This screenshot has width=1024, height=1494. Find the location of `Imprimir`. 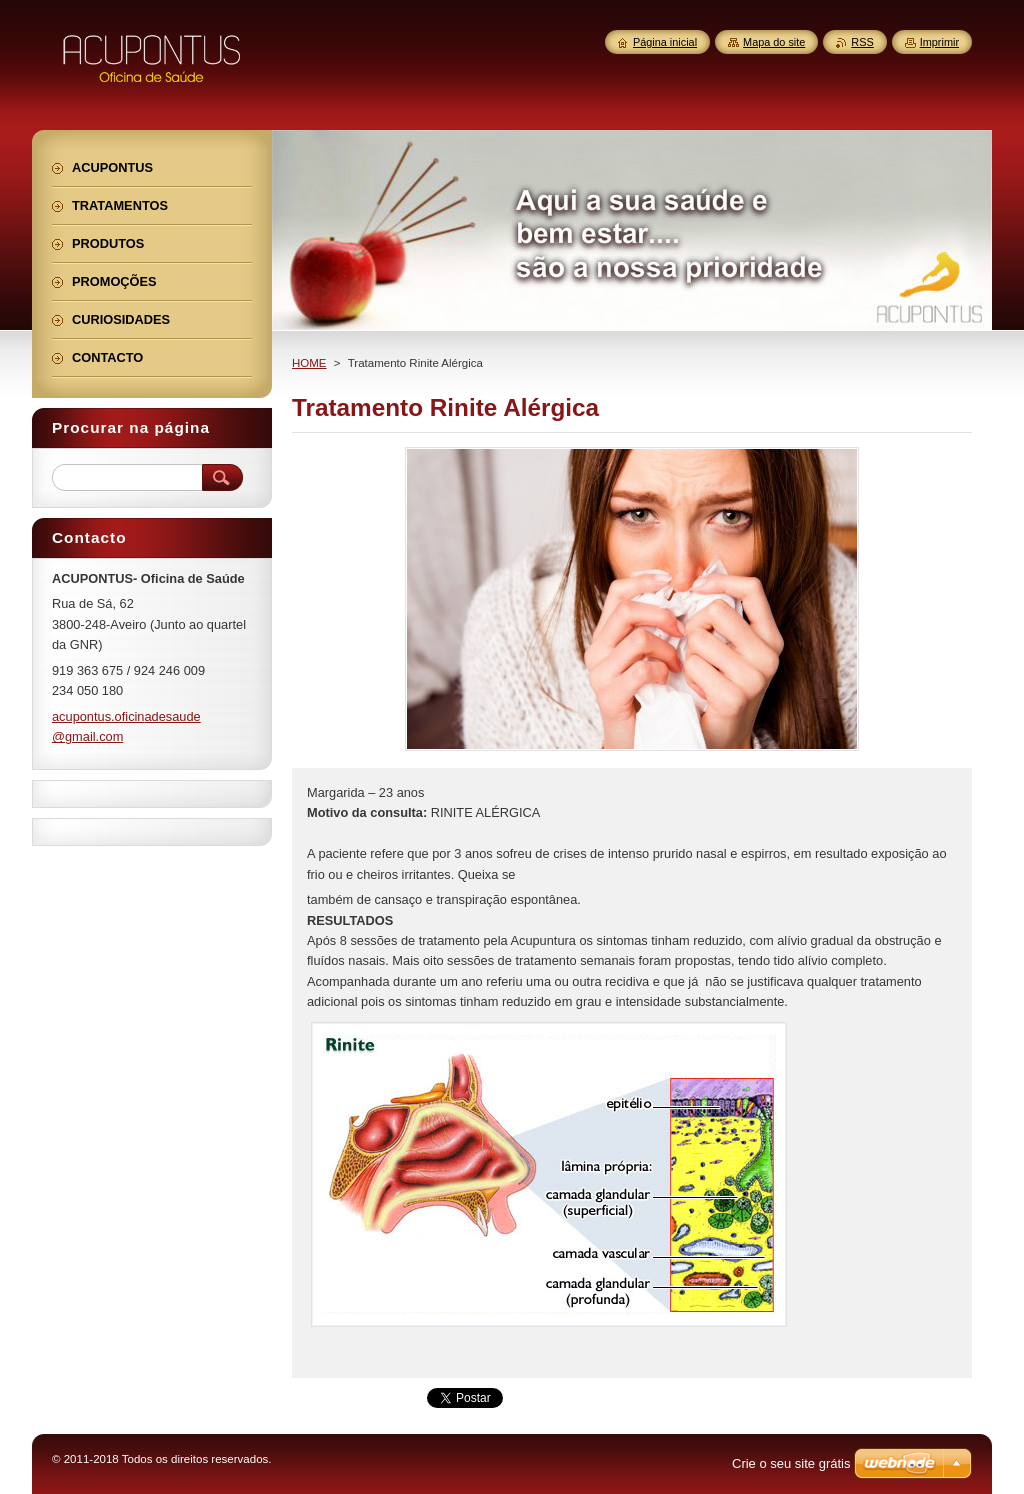

Imprimir is located at coordinates (939, 42).